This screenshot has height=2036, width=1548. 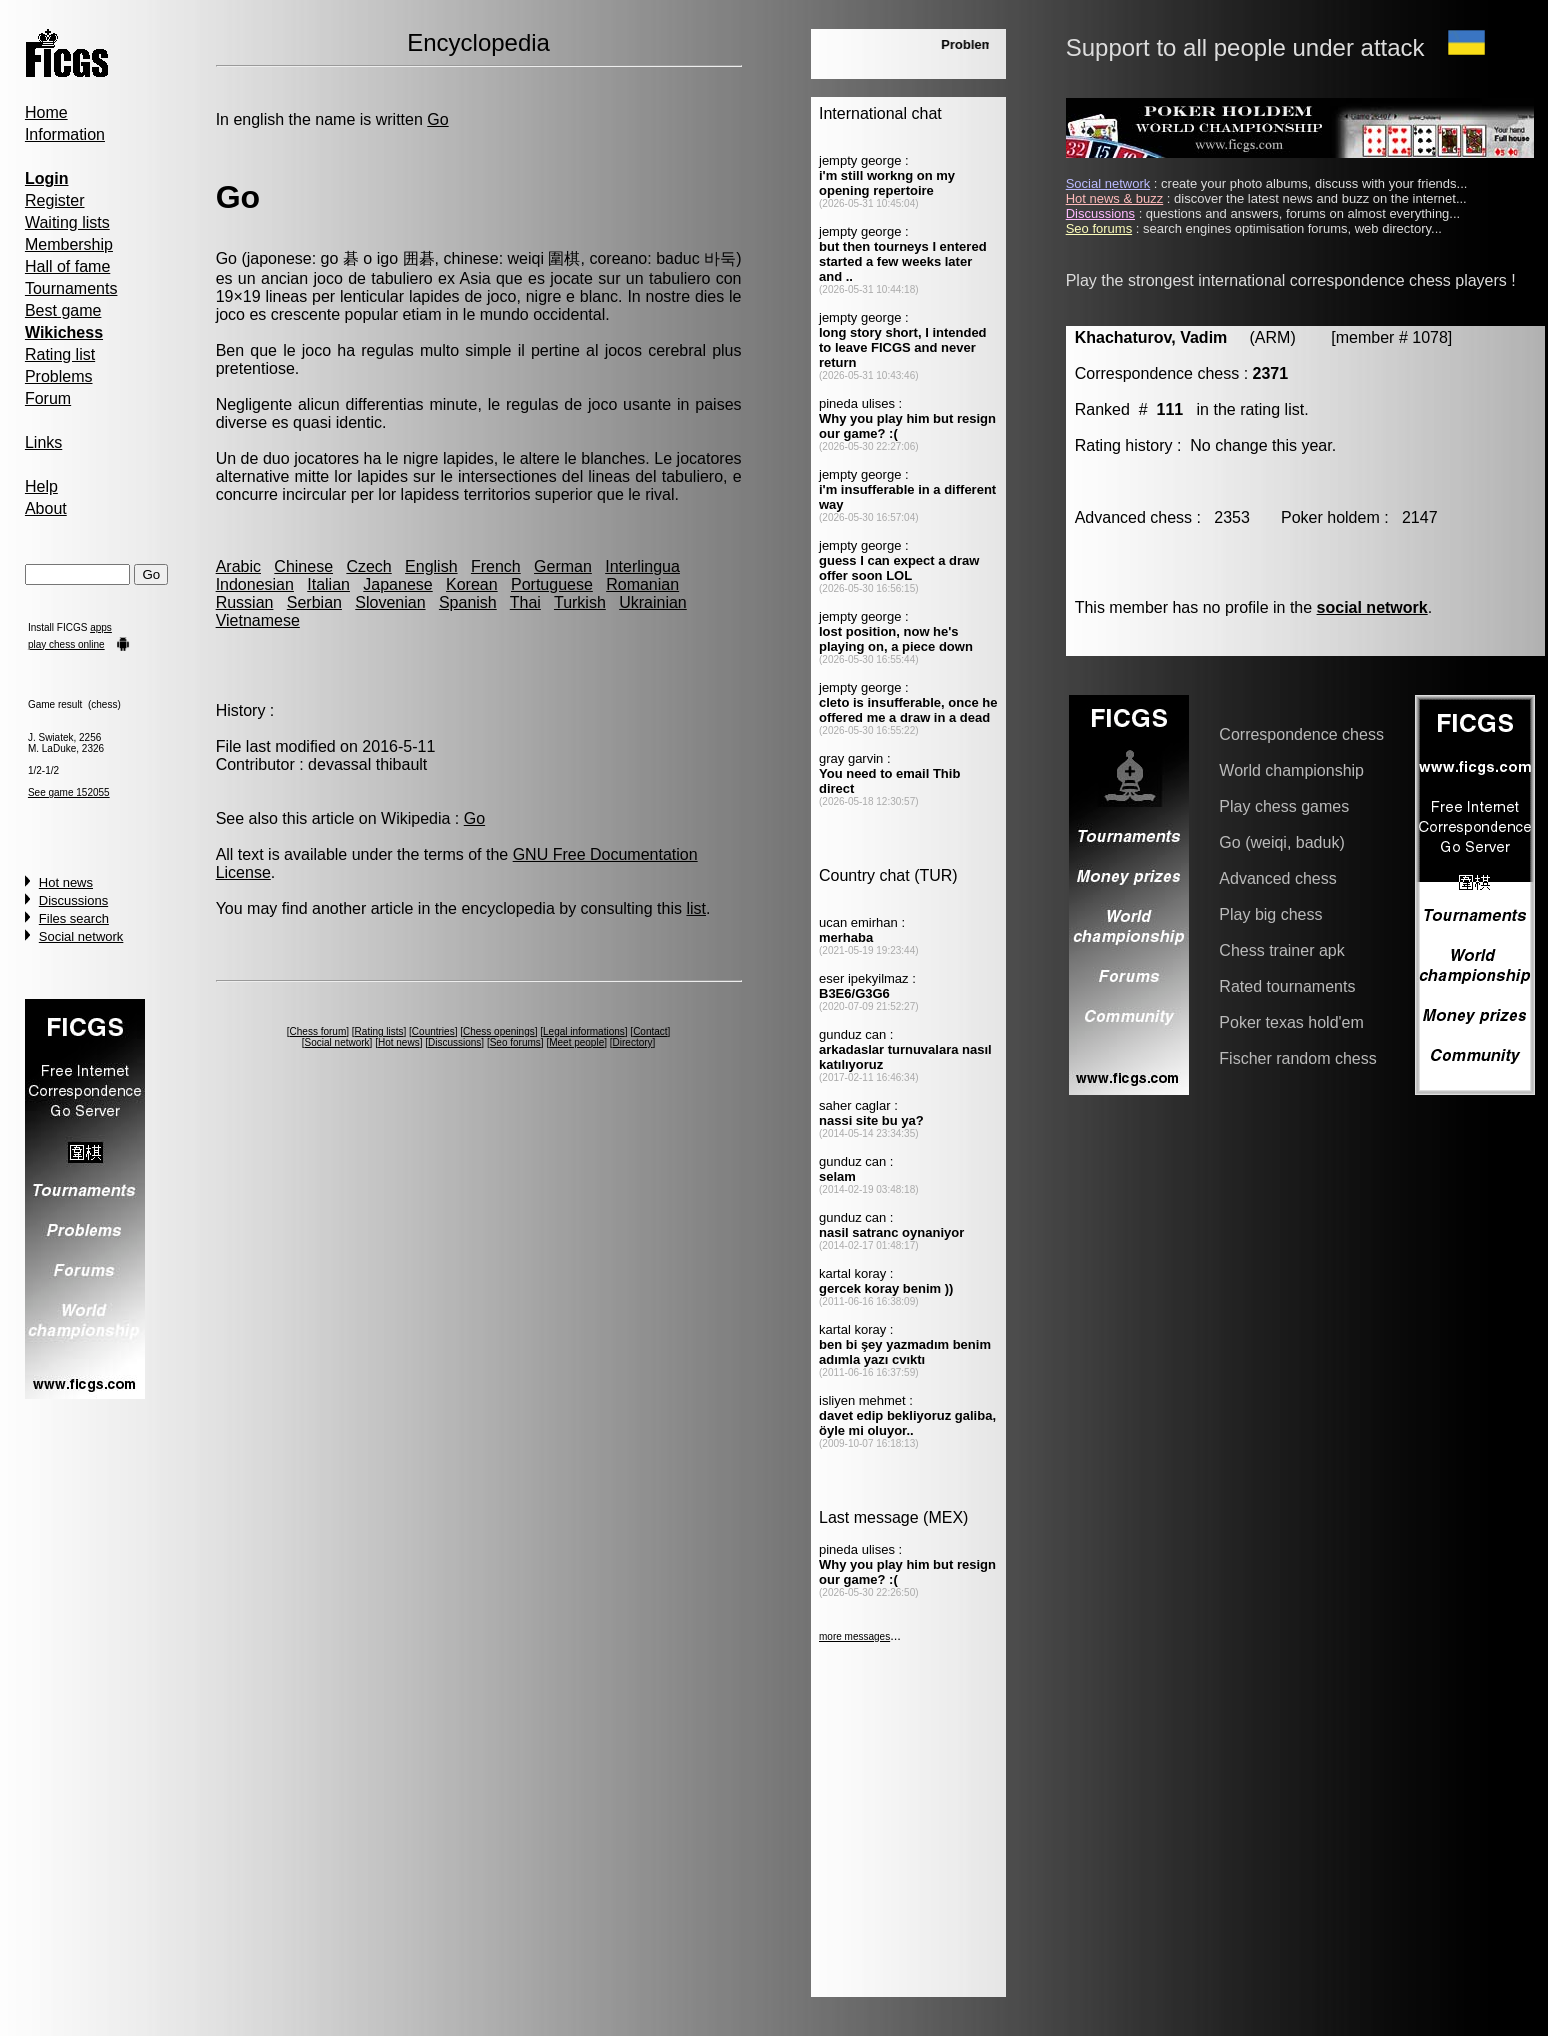 What do you see at coordinates (46, 112) in the screenshot?
I see `Home` at bounding box center [46, 112].